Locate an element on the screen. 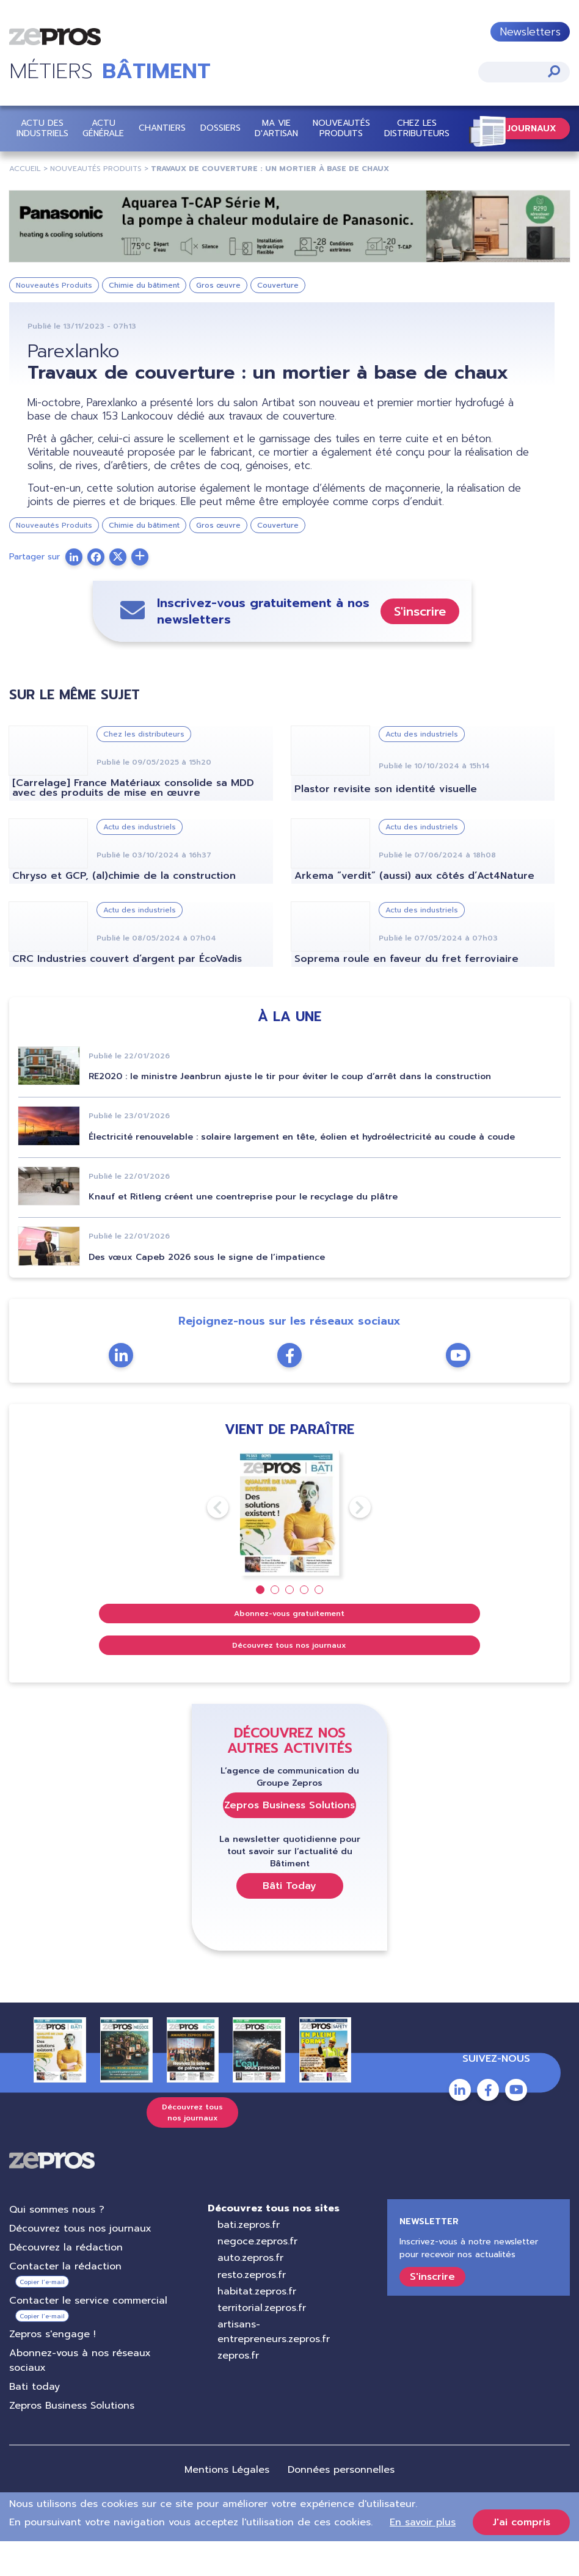 This screenshot has width=579, height=2576. Chimie du bâtiment is located at coordinates (144, 285).